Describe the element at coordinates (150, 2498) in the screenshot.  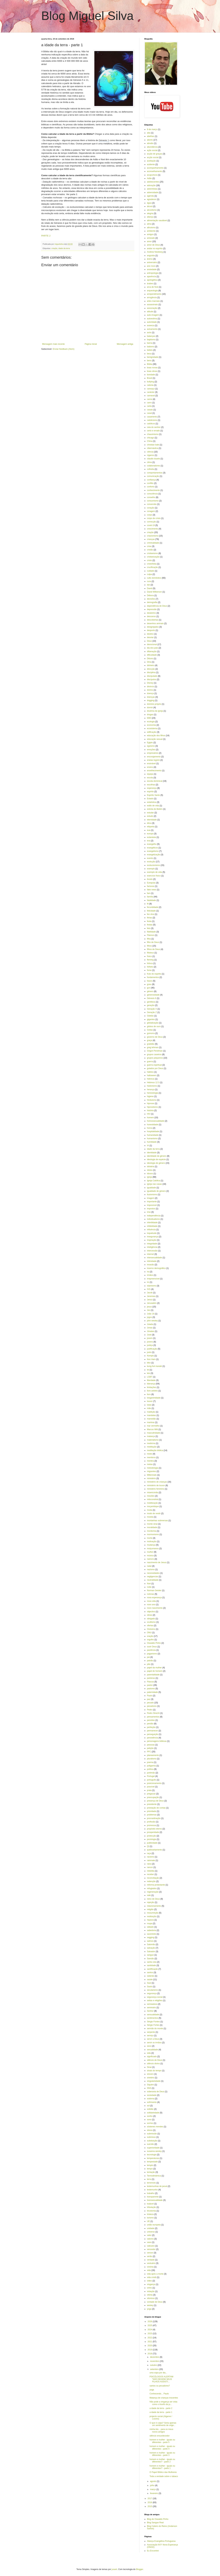
I see `2017` at that location.